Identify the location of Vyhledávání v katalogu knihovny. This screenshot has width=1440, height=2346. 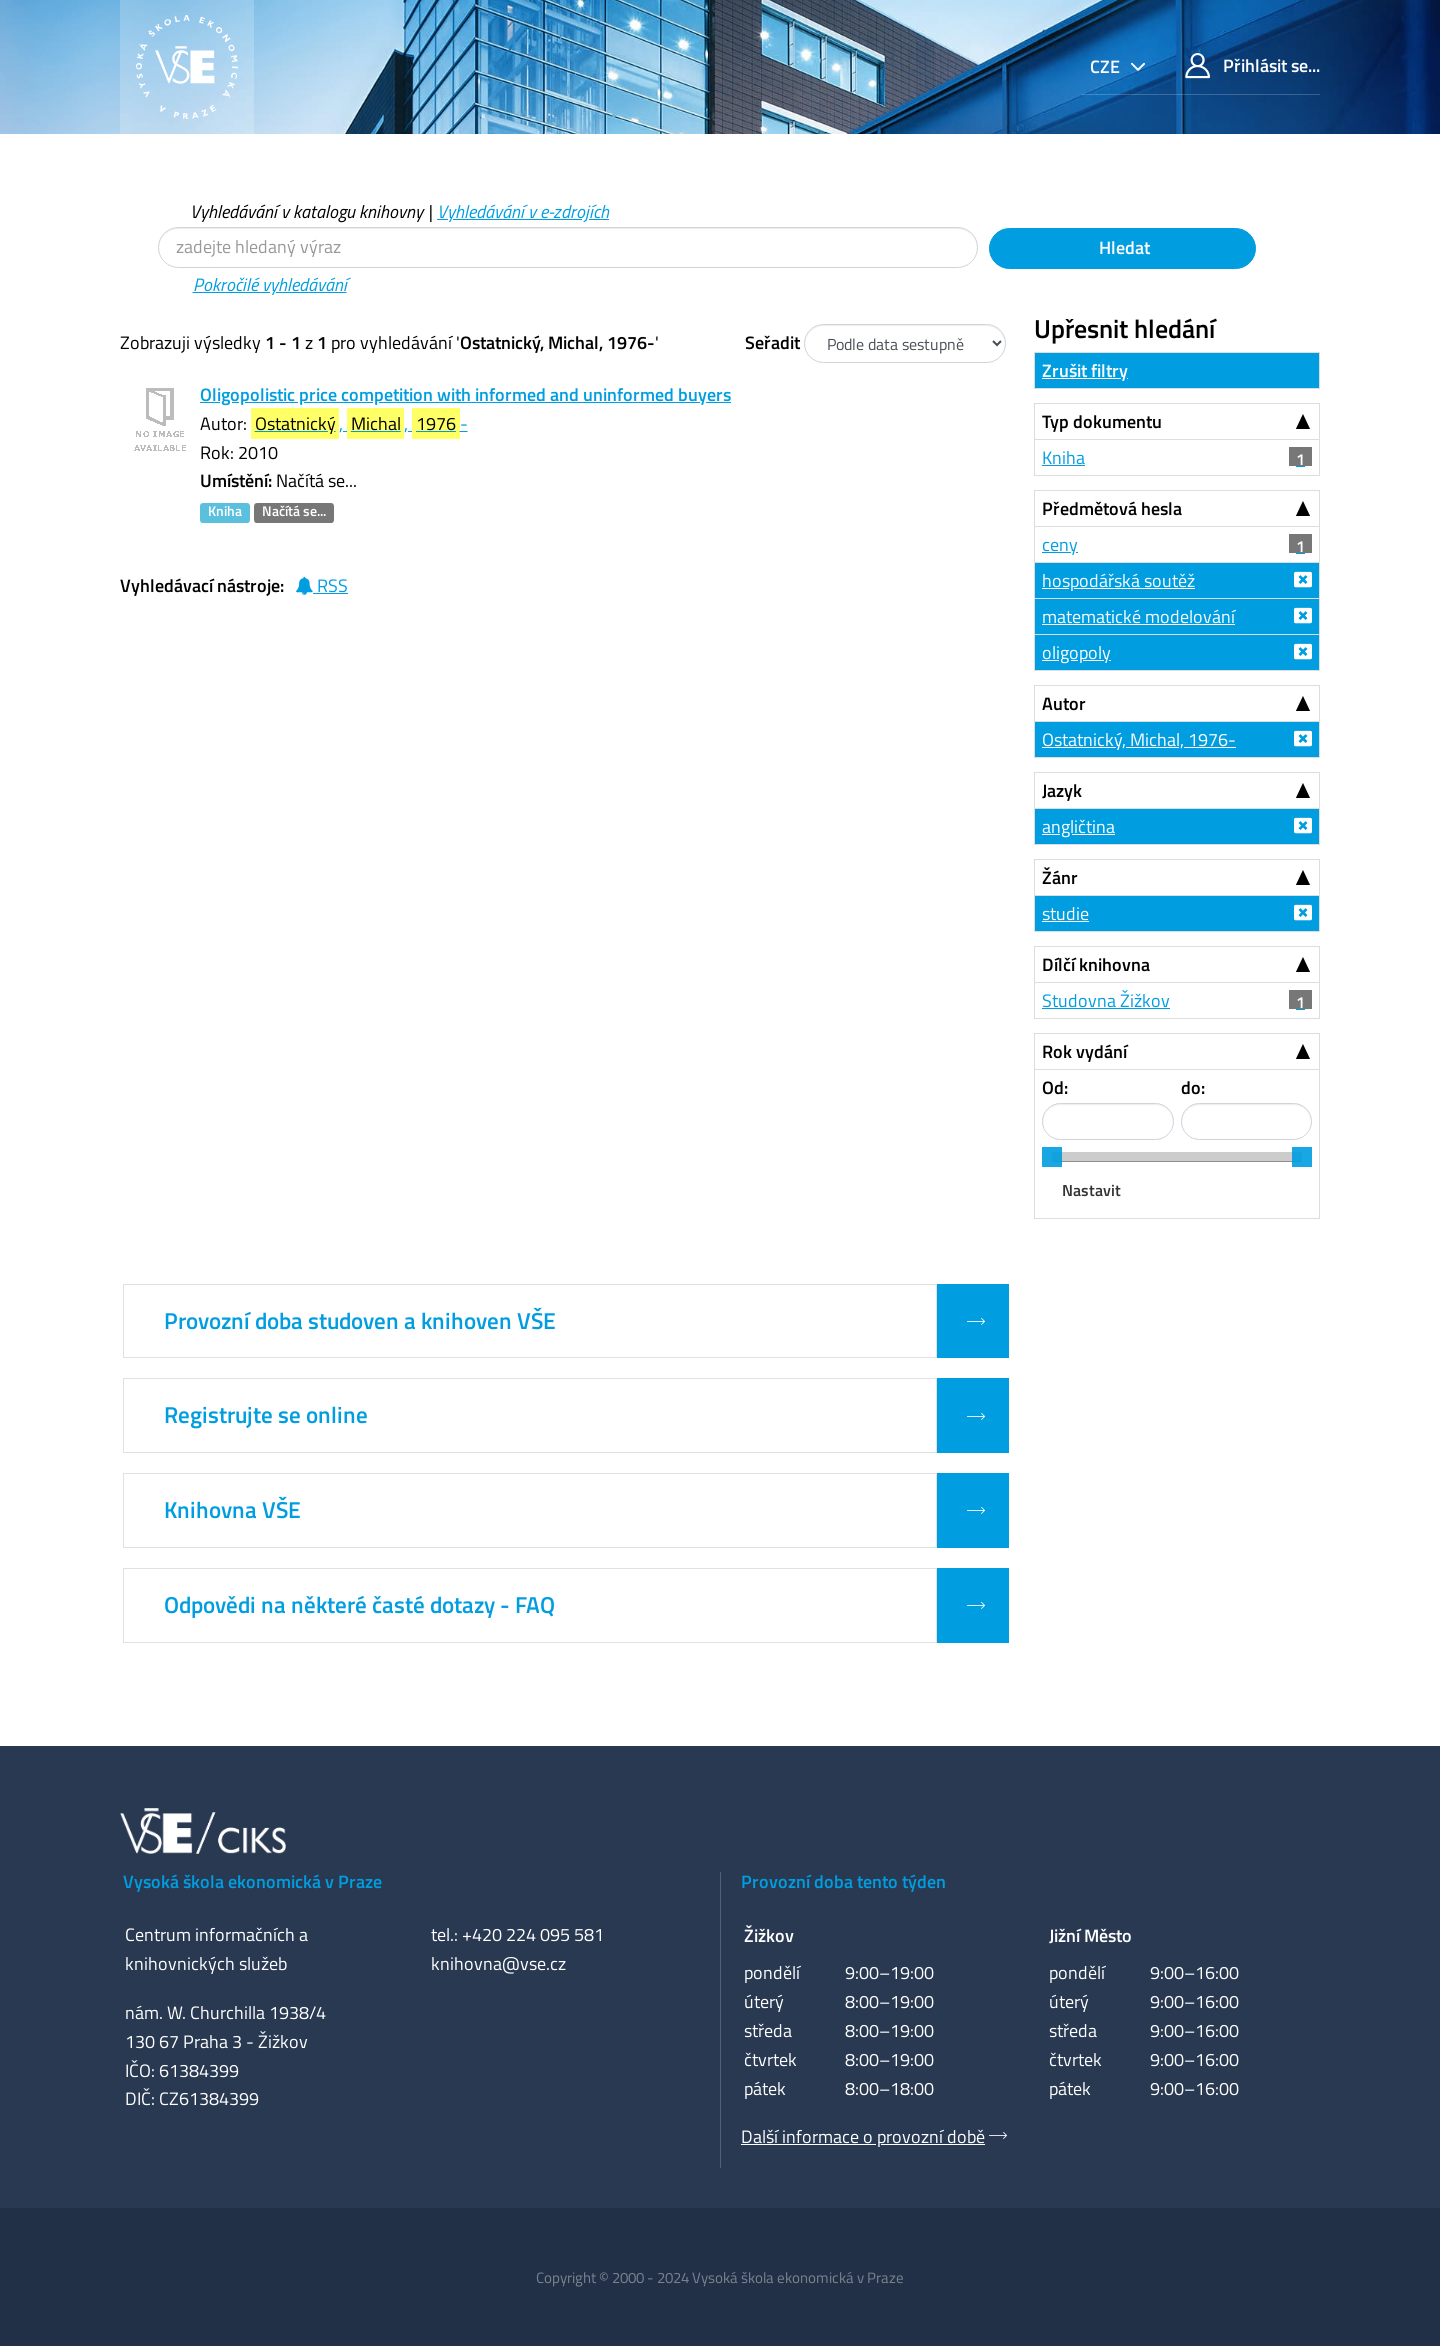
(306, 211).